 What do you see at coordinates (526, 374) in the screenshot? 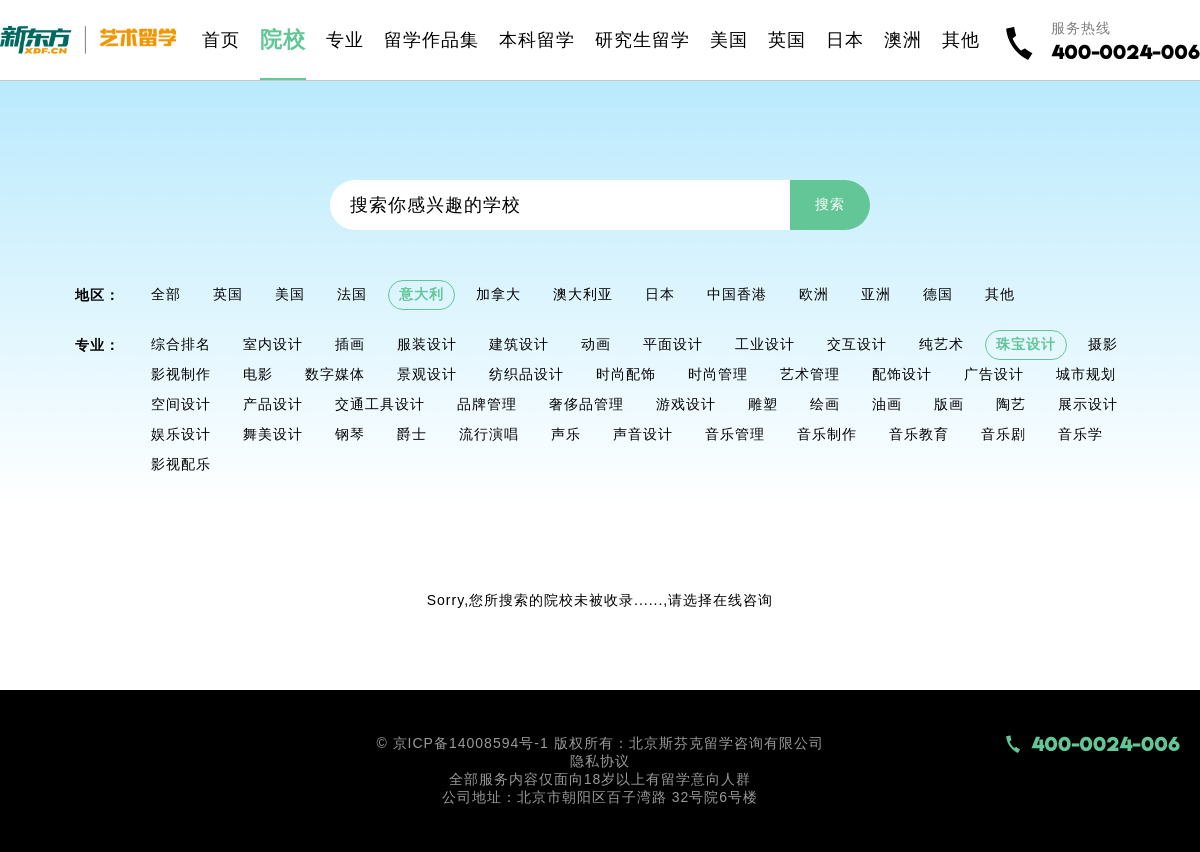
I see `纺织品设计` at bounding box center [526, 374].